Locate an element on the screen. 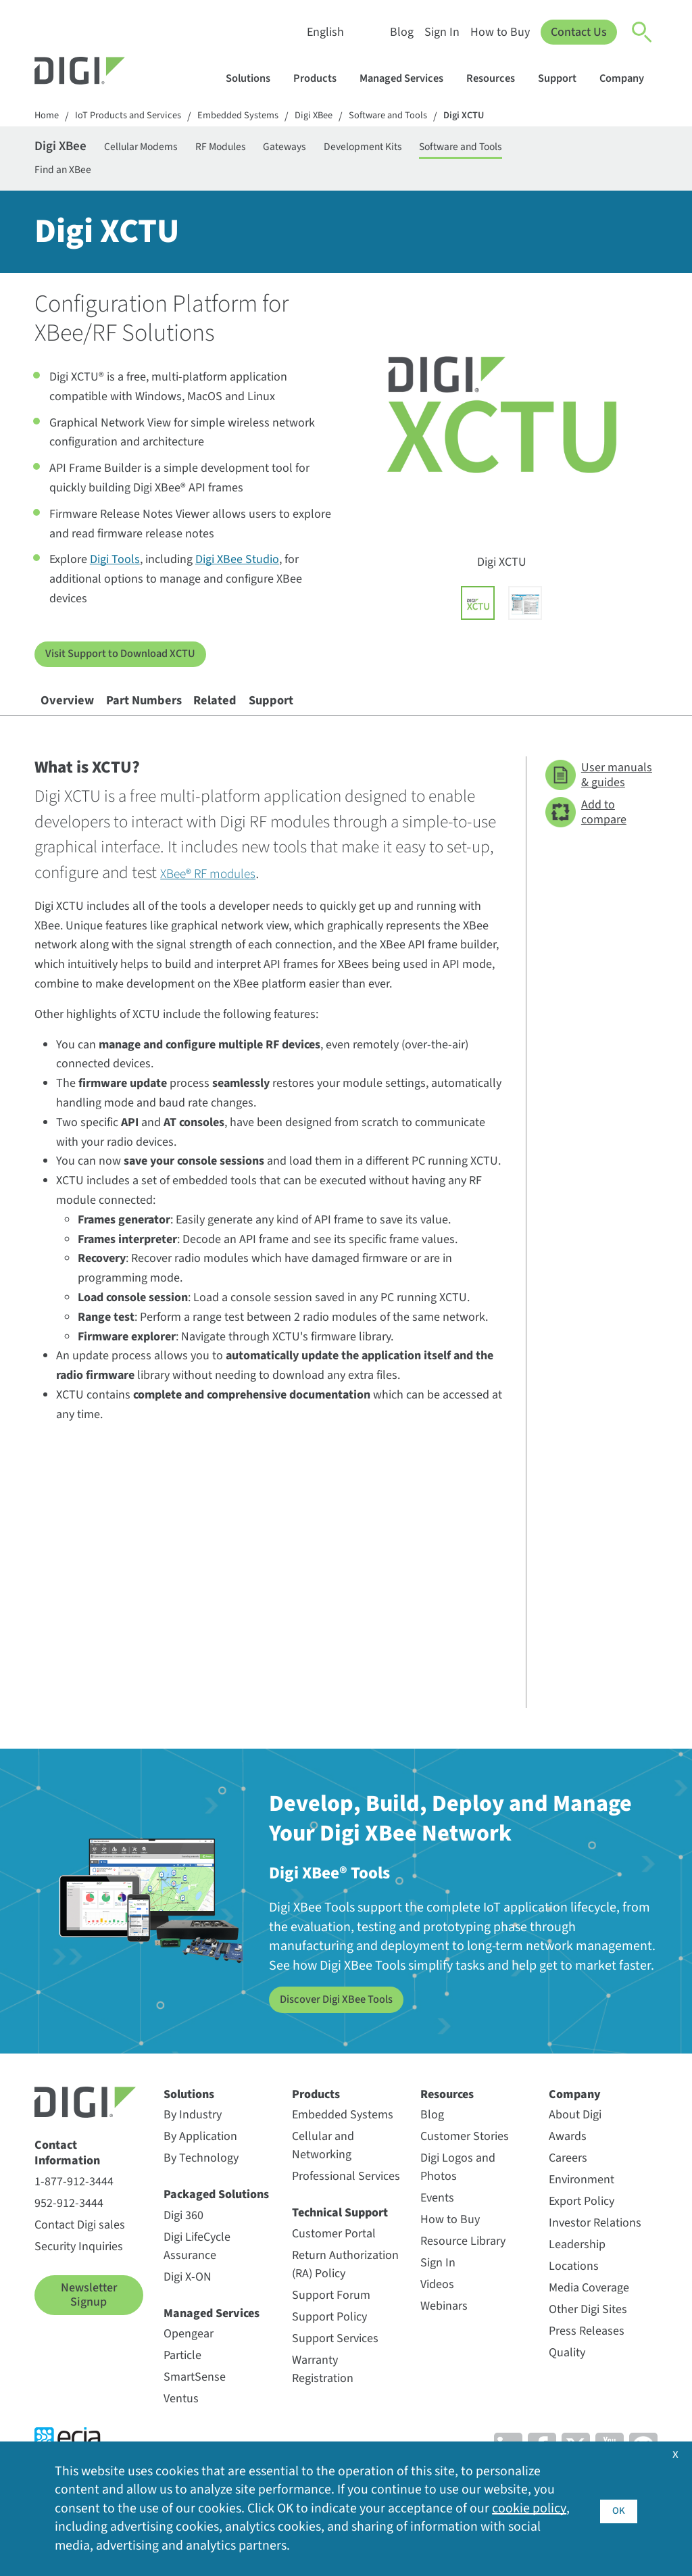  Digi 360 is located at coordinates (183, 2243).